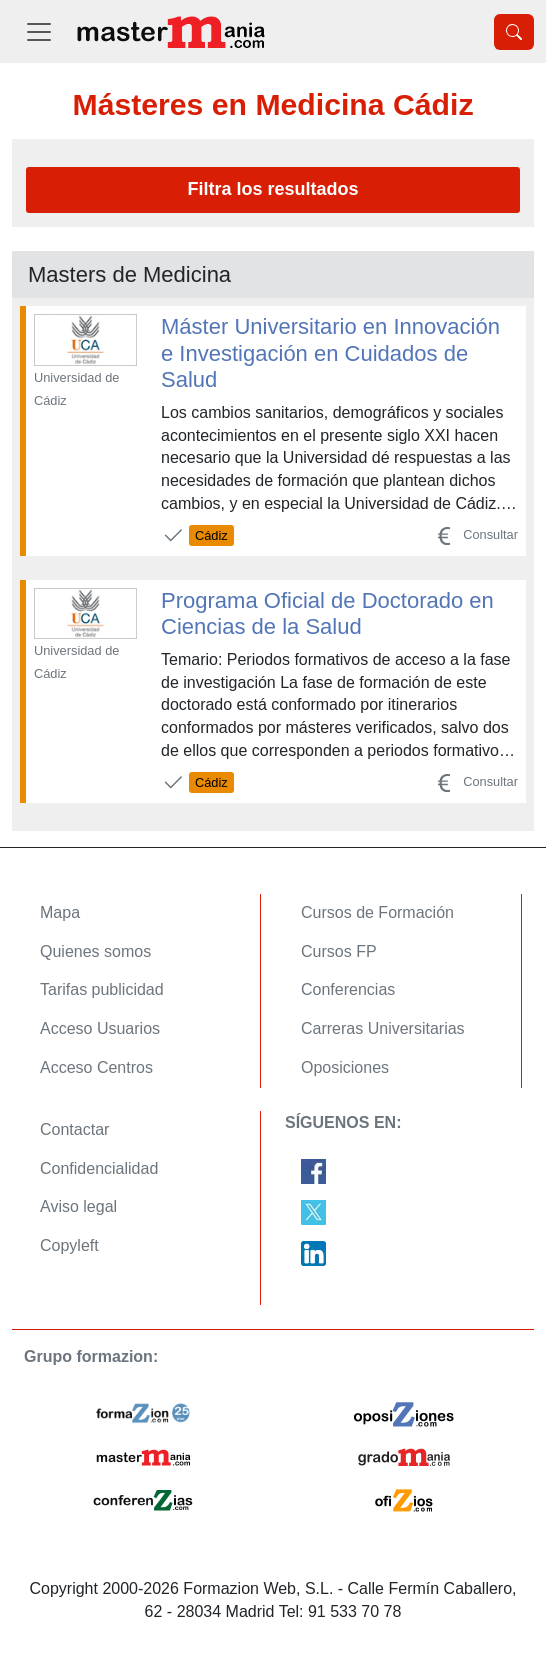 The width and height of the screenshot is (546, 1656). What do you see at coordinates (100, 1028) in the screenshot?
I see `Acceso Usuarios` at bounding box center [100, 1028].